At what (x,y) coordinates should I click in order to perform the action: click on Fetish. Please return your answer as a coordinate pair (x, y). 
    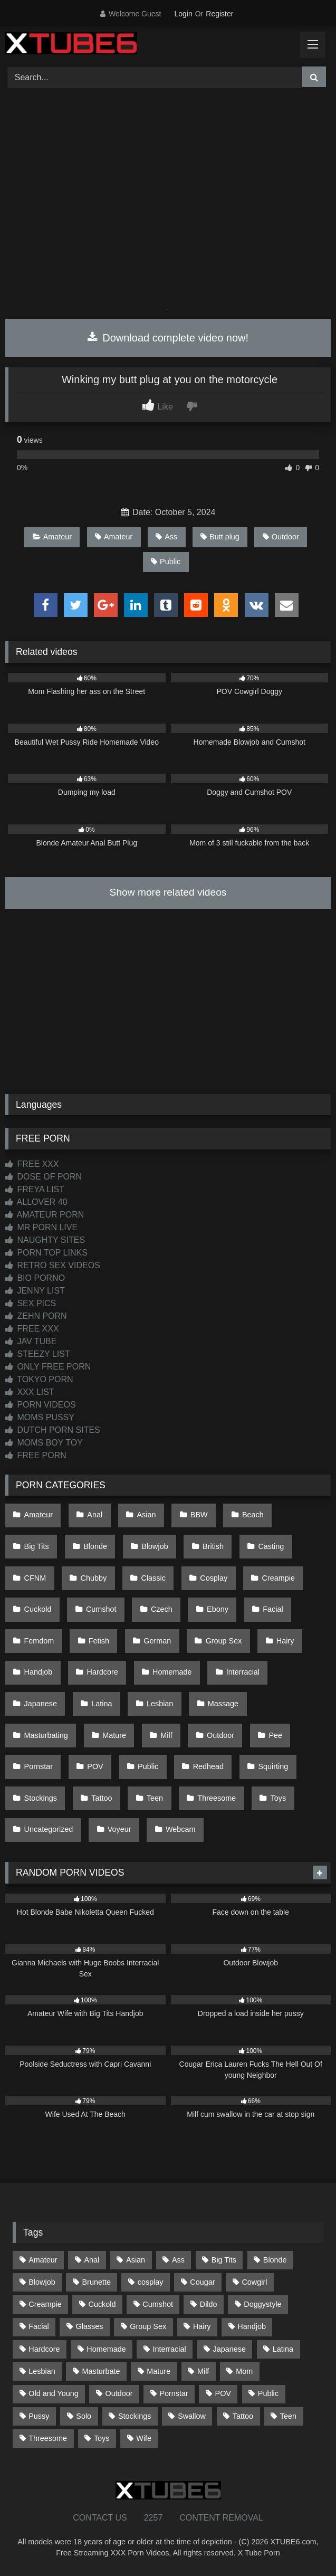
    Looking at the image, I should click on (99, 1641).